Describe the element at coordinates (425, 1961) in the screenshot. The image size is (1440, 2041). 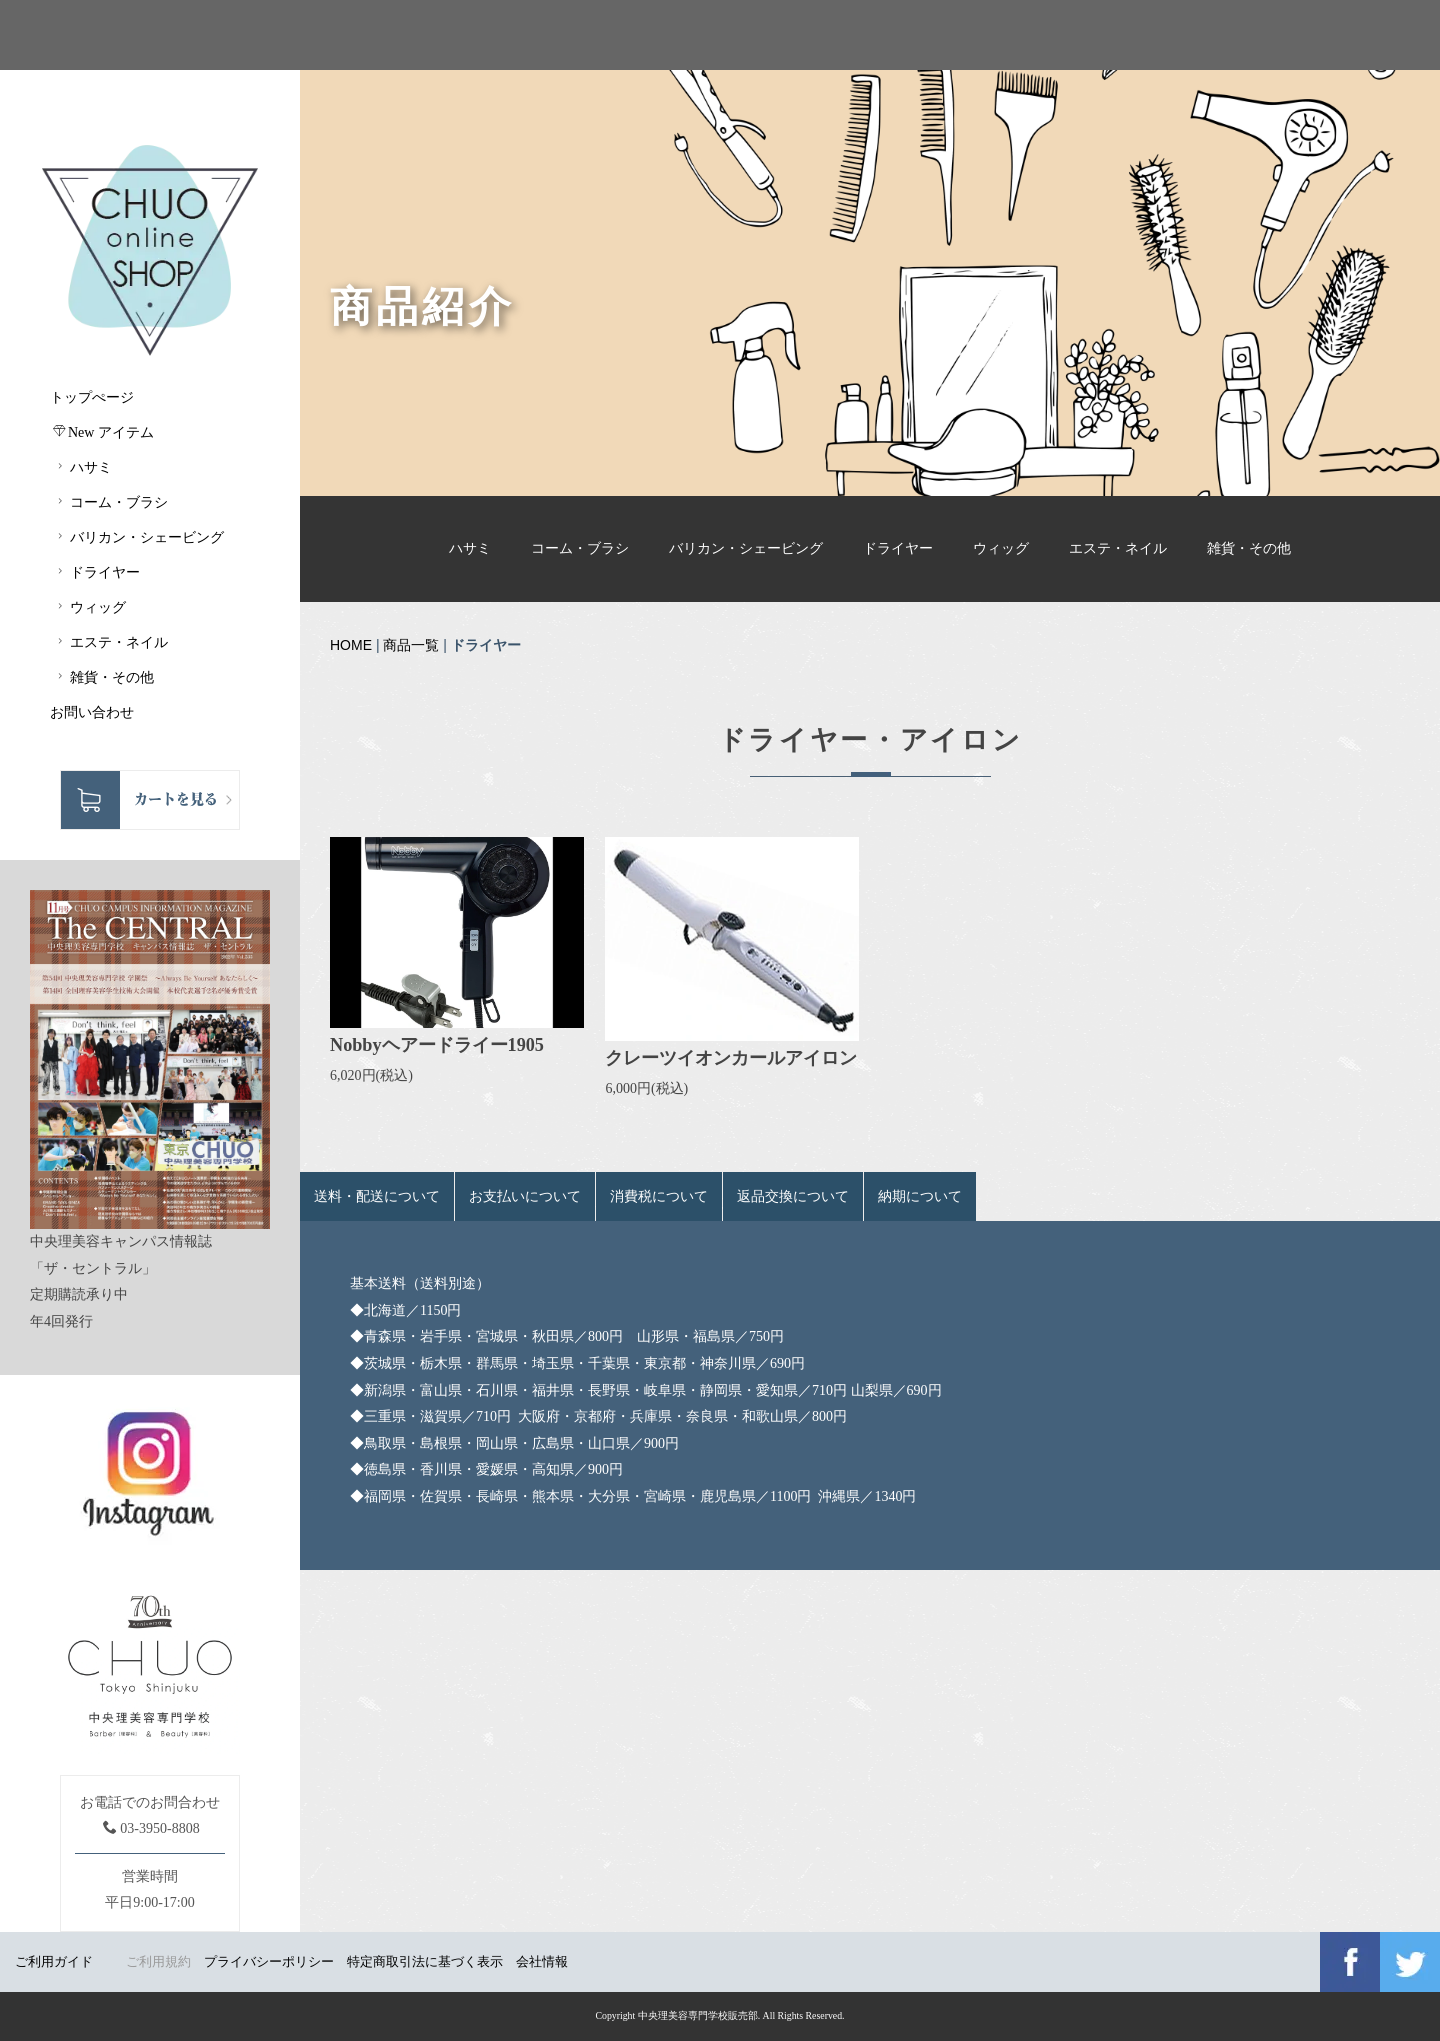
I see `特定商取引法に基づく表示` at that location.